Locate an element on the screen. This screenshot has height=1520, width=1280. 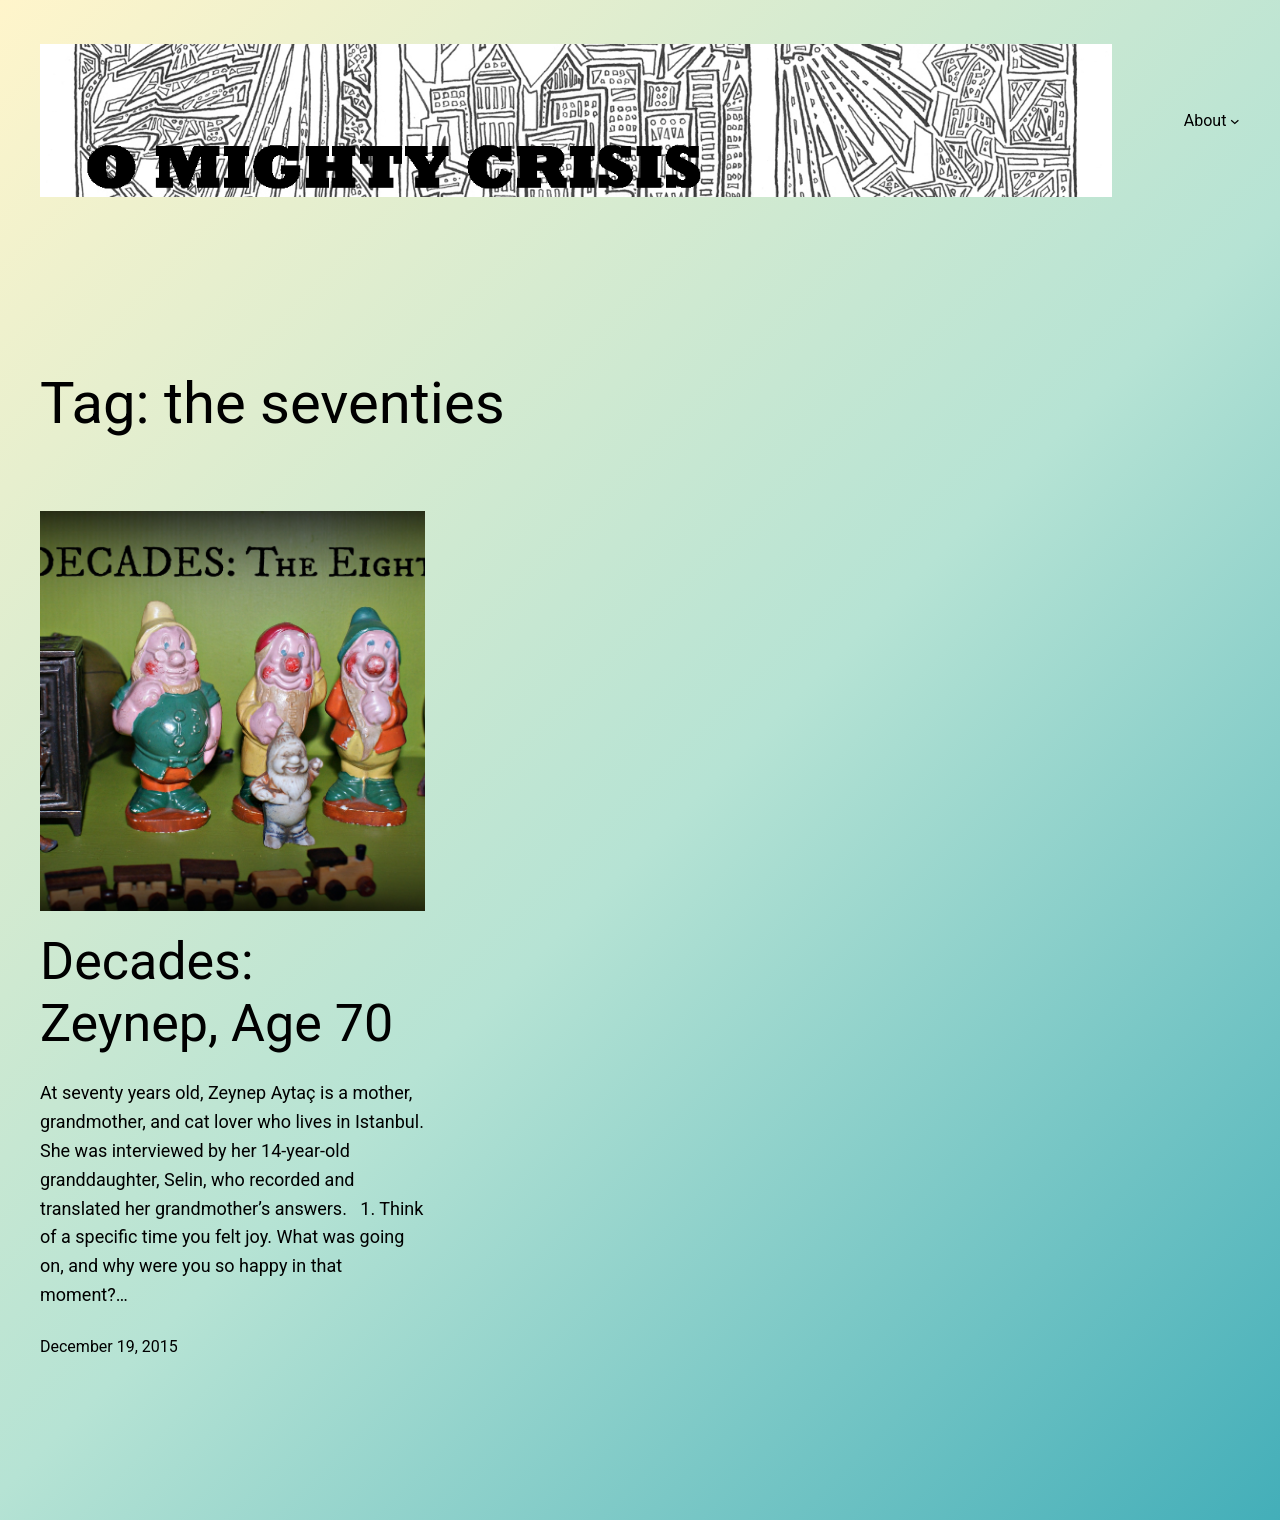
Decades: Zeynep, Age 70 is located at coordinates (216, 992).